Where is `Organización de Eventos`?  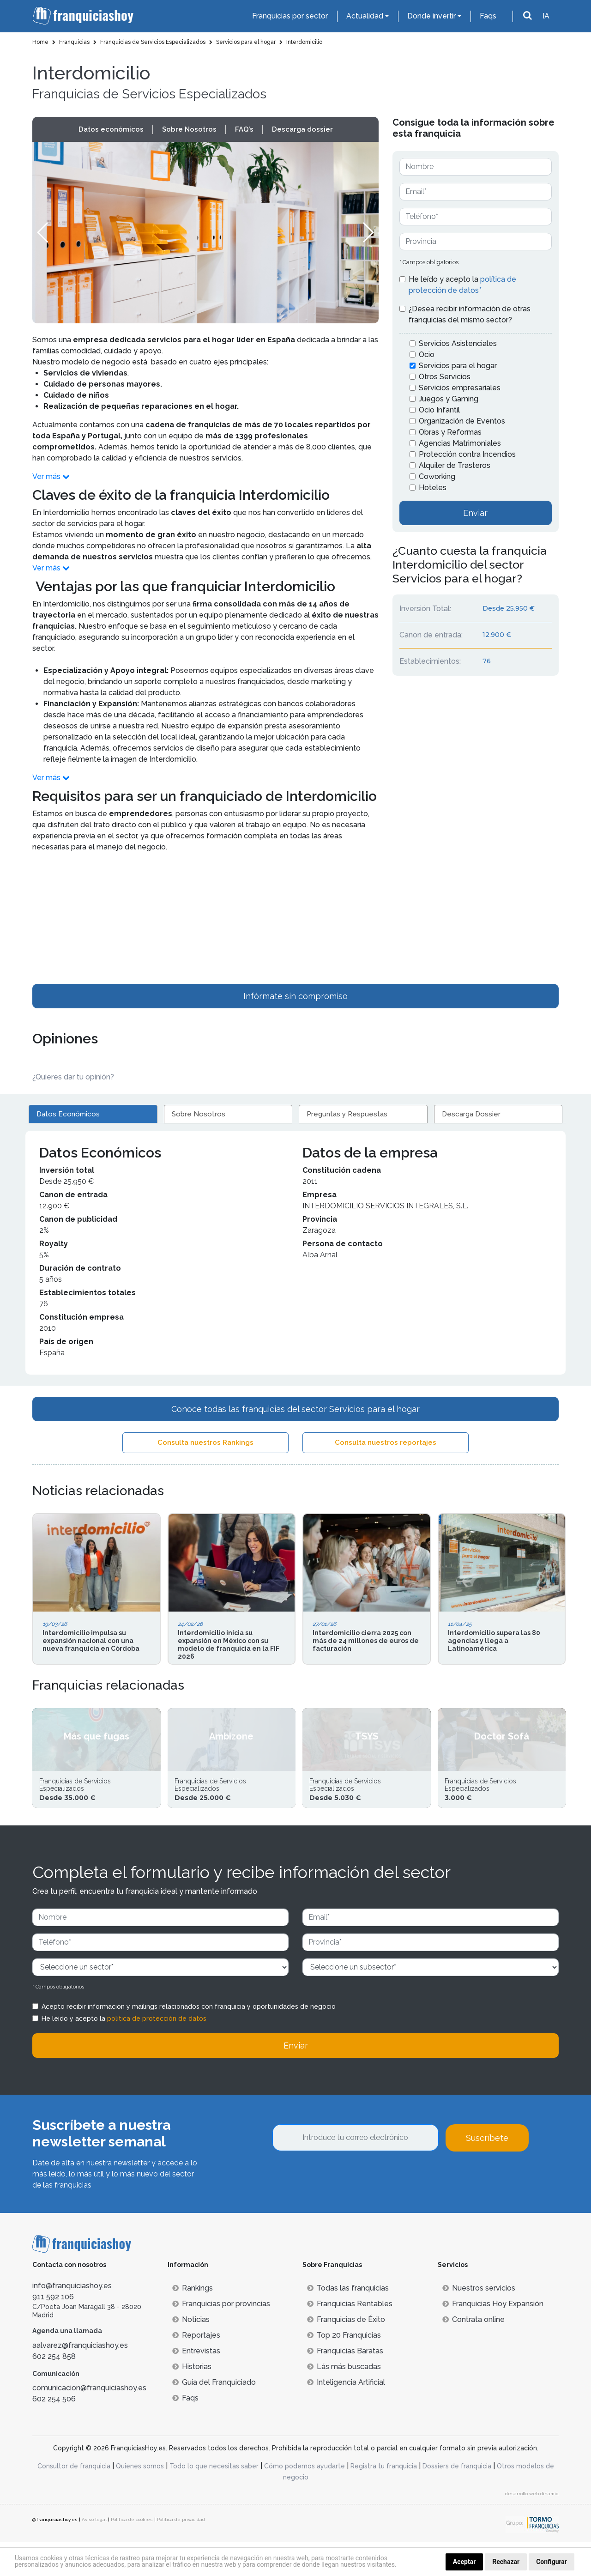 Organización de Eventos is located at coordinates (462, 421).